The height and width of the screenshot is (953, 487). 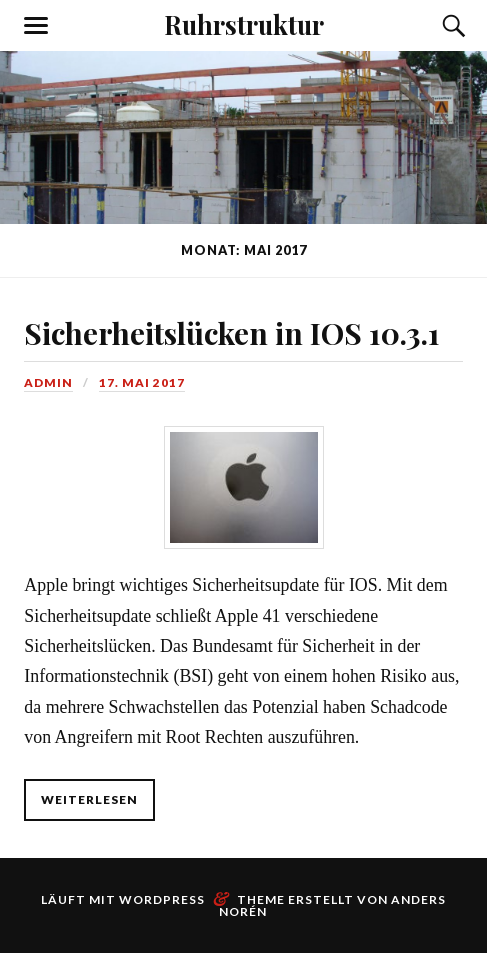 What do you see at coordinates (142, 382) in the screenshot?
I see `17. Mai 2017` at bounding box center [142, 382].